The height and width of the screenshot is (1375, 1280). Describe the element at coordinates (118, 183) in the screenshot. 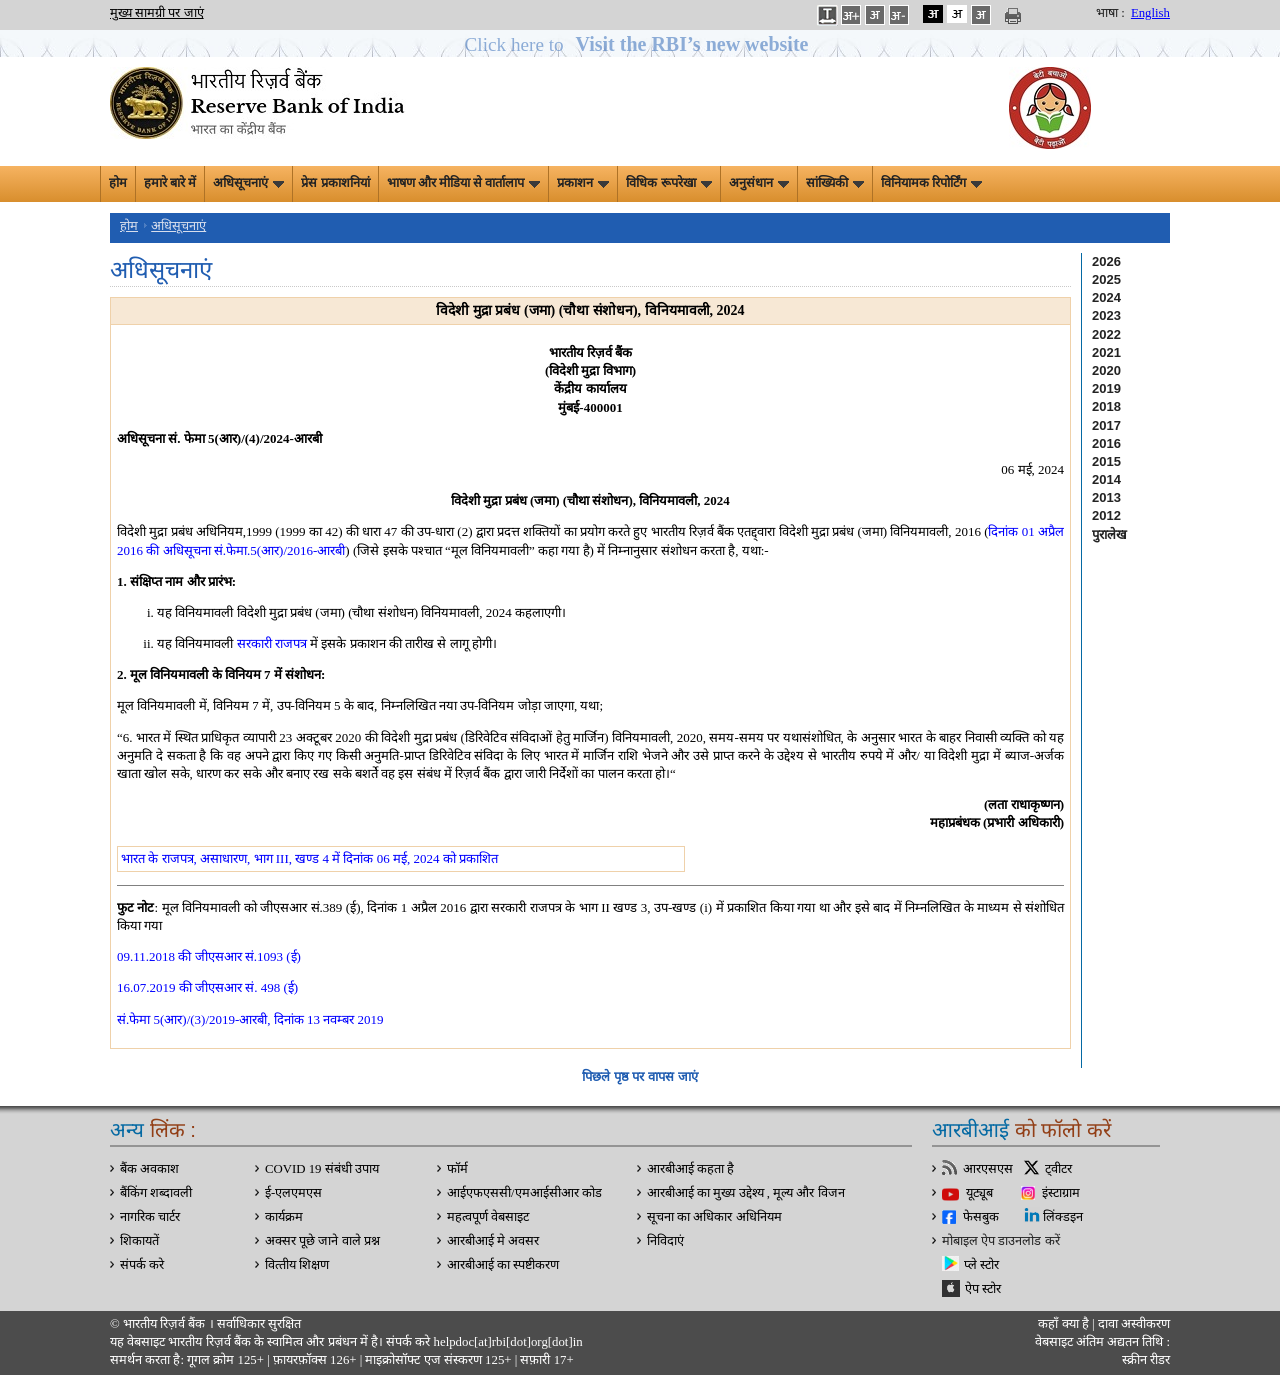

I see `होम` at that location.